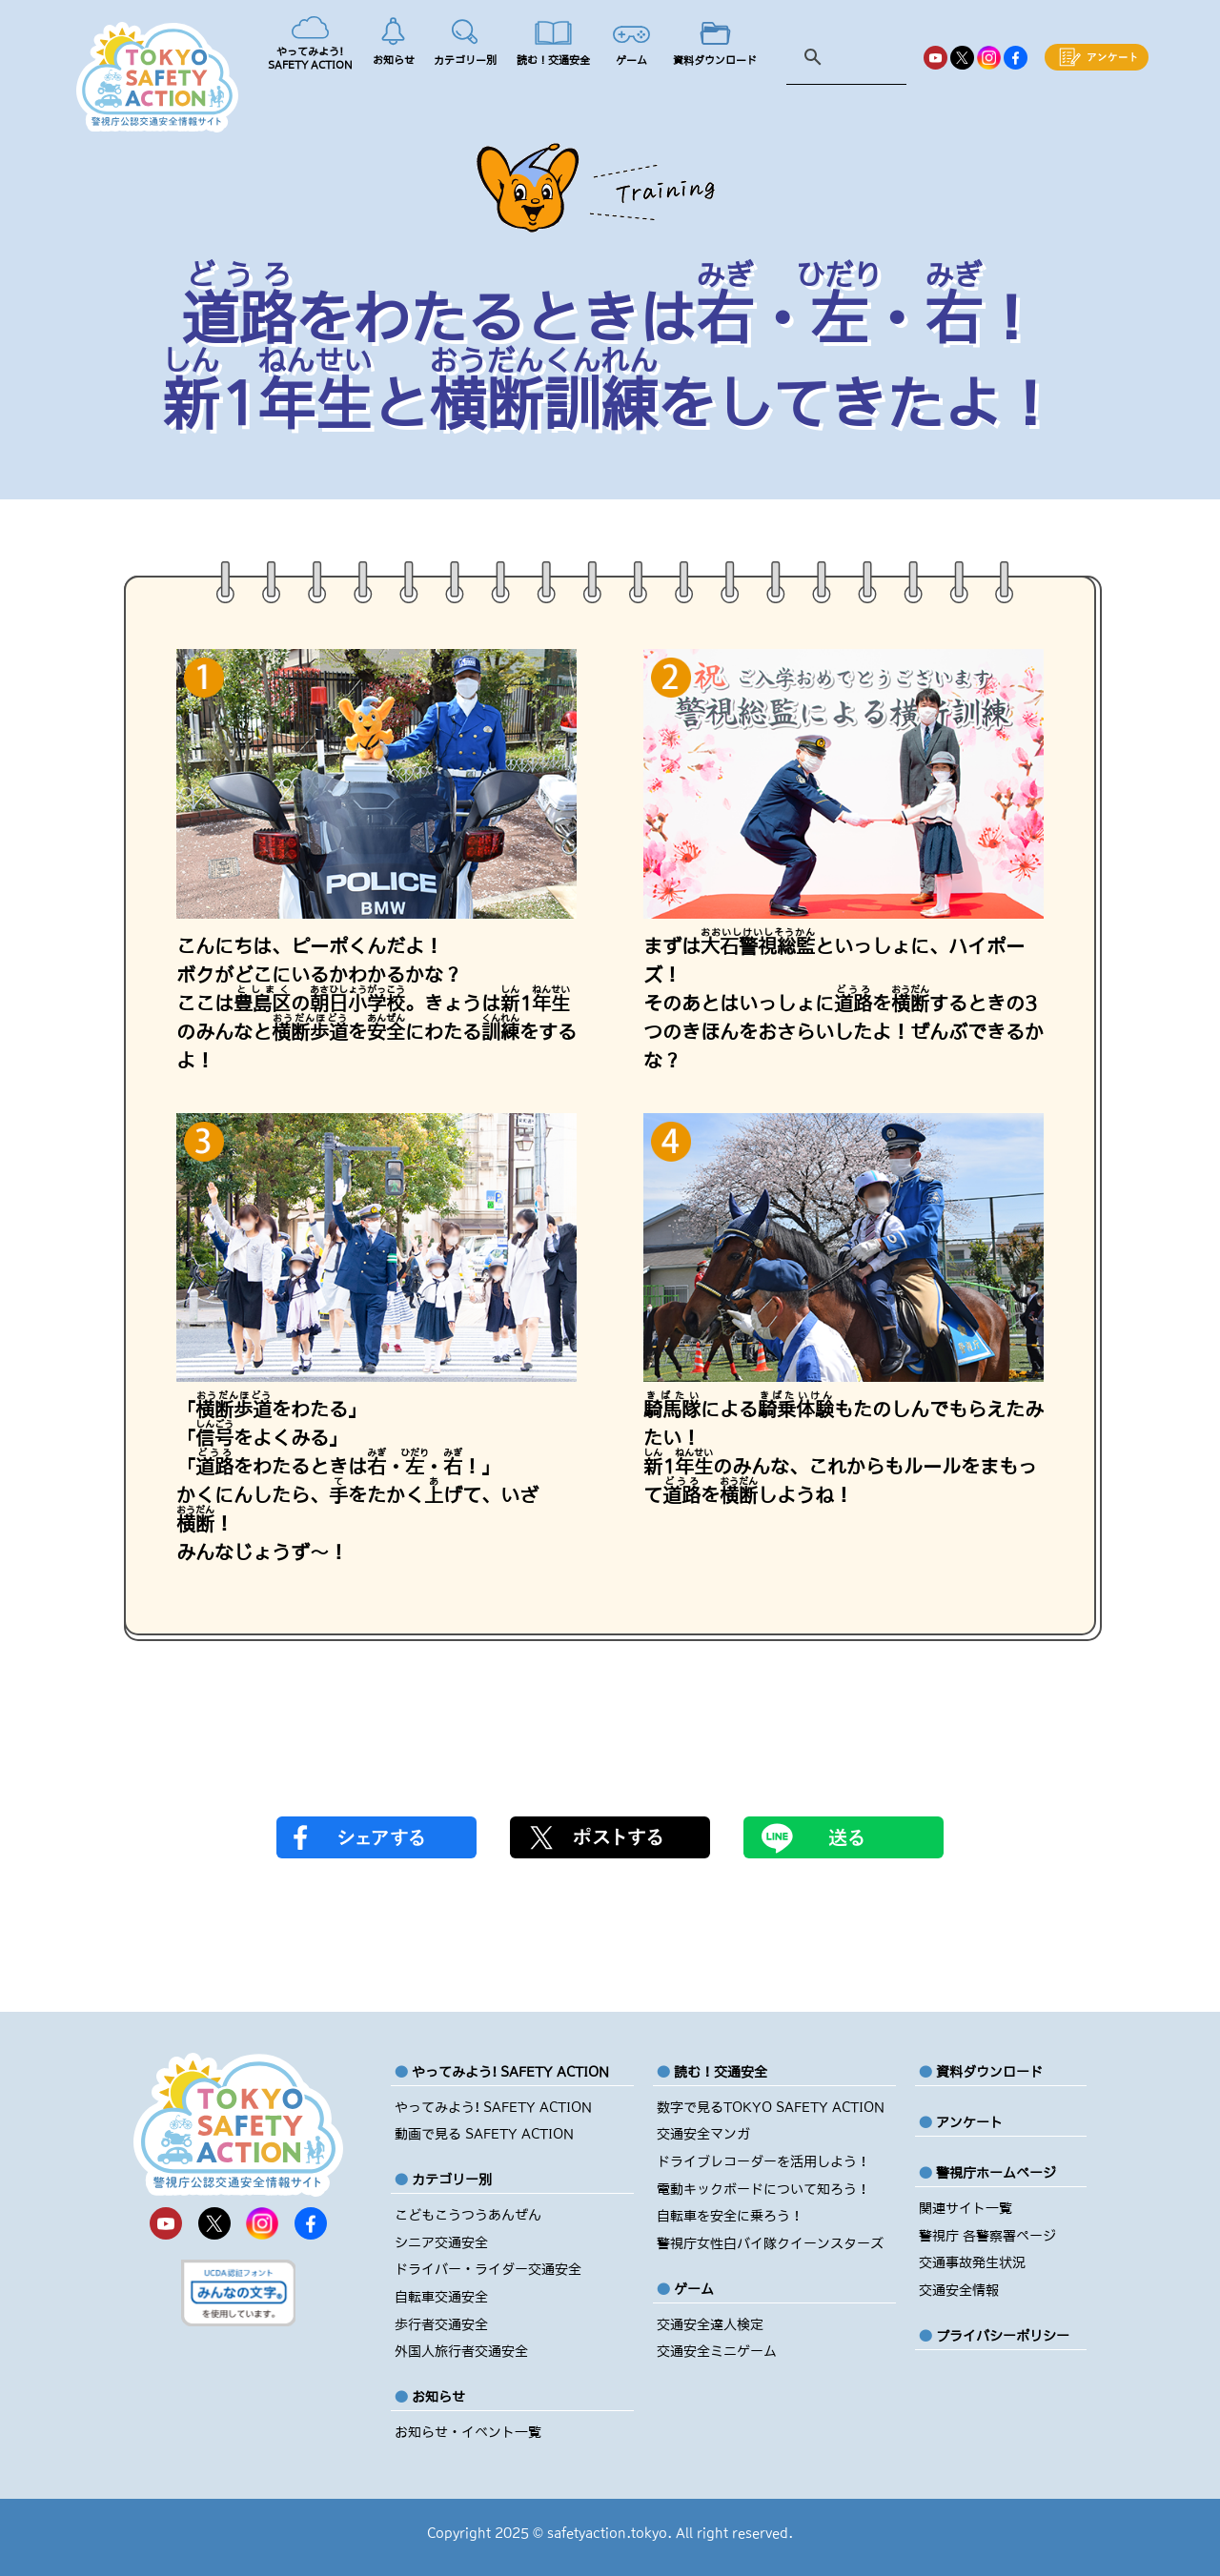 This screenshot has height=2576, width=1220. Describe the element at coordinates (484, 2133) in the screenshot. I see `動画で見る SAFETY ACTION` at that location.